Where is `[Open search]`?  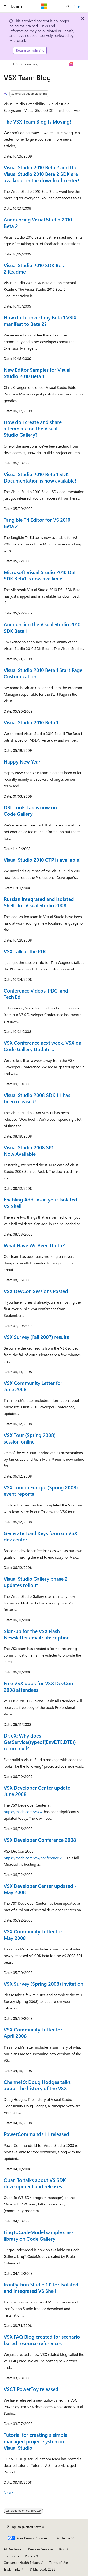 [Open search] is located at coordinates (68, 6).